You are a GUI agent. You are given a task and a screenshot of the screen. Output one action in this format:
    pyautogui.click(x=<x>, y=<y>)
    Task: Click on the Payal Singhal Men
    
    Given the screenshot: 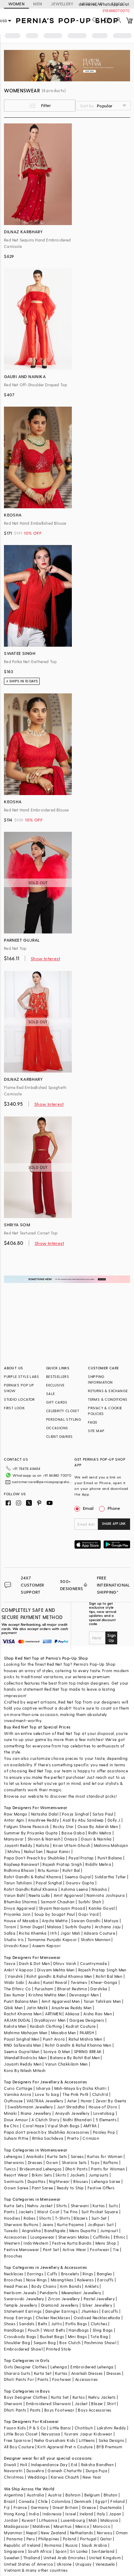 What is the action you would take?
    pyautogui.click(x=21, y=2039)
    